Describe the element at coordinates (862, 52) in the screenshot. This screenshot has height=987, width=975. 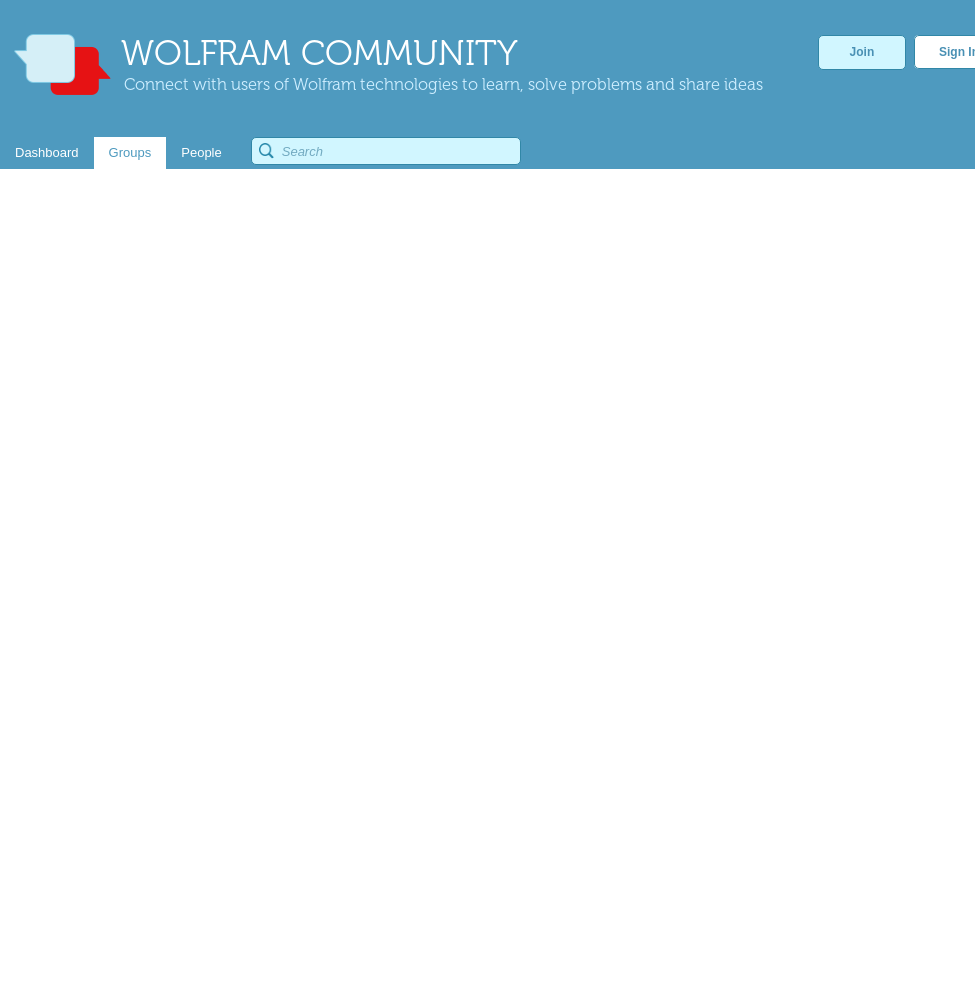
I see `Join` at that location.